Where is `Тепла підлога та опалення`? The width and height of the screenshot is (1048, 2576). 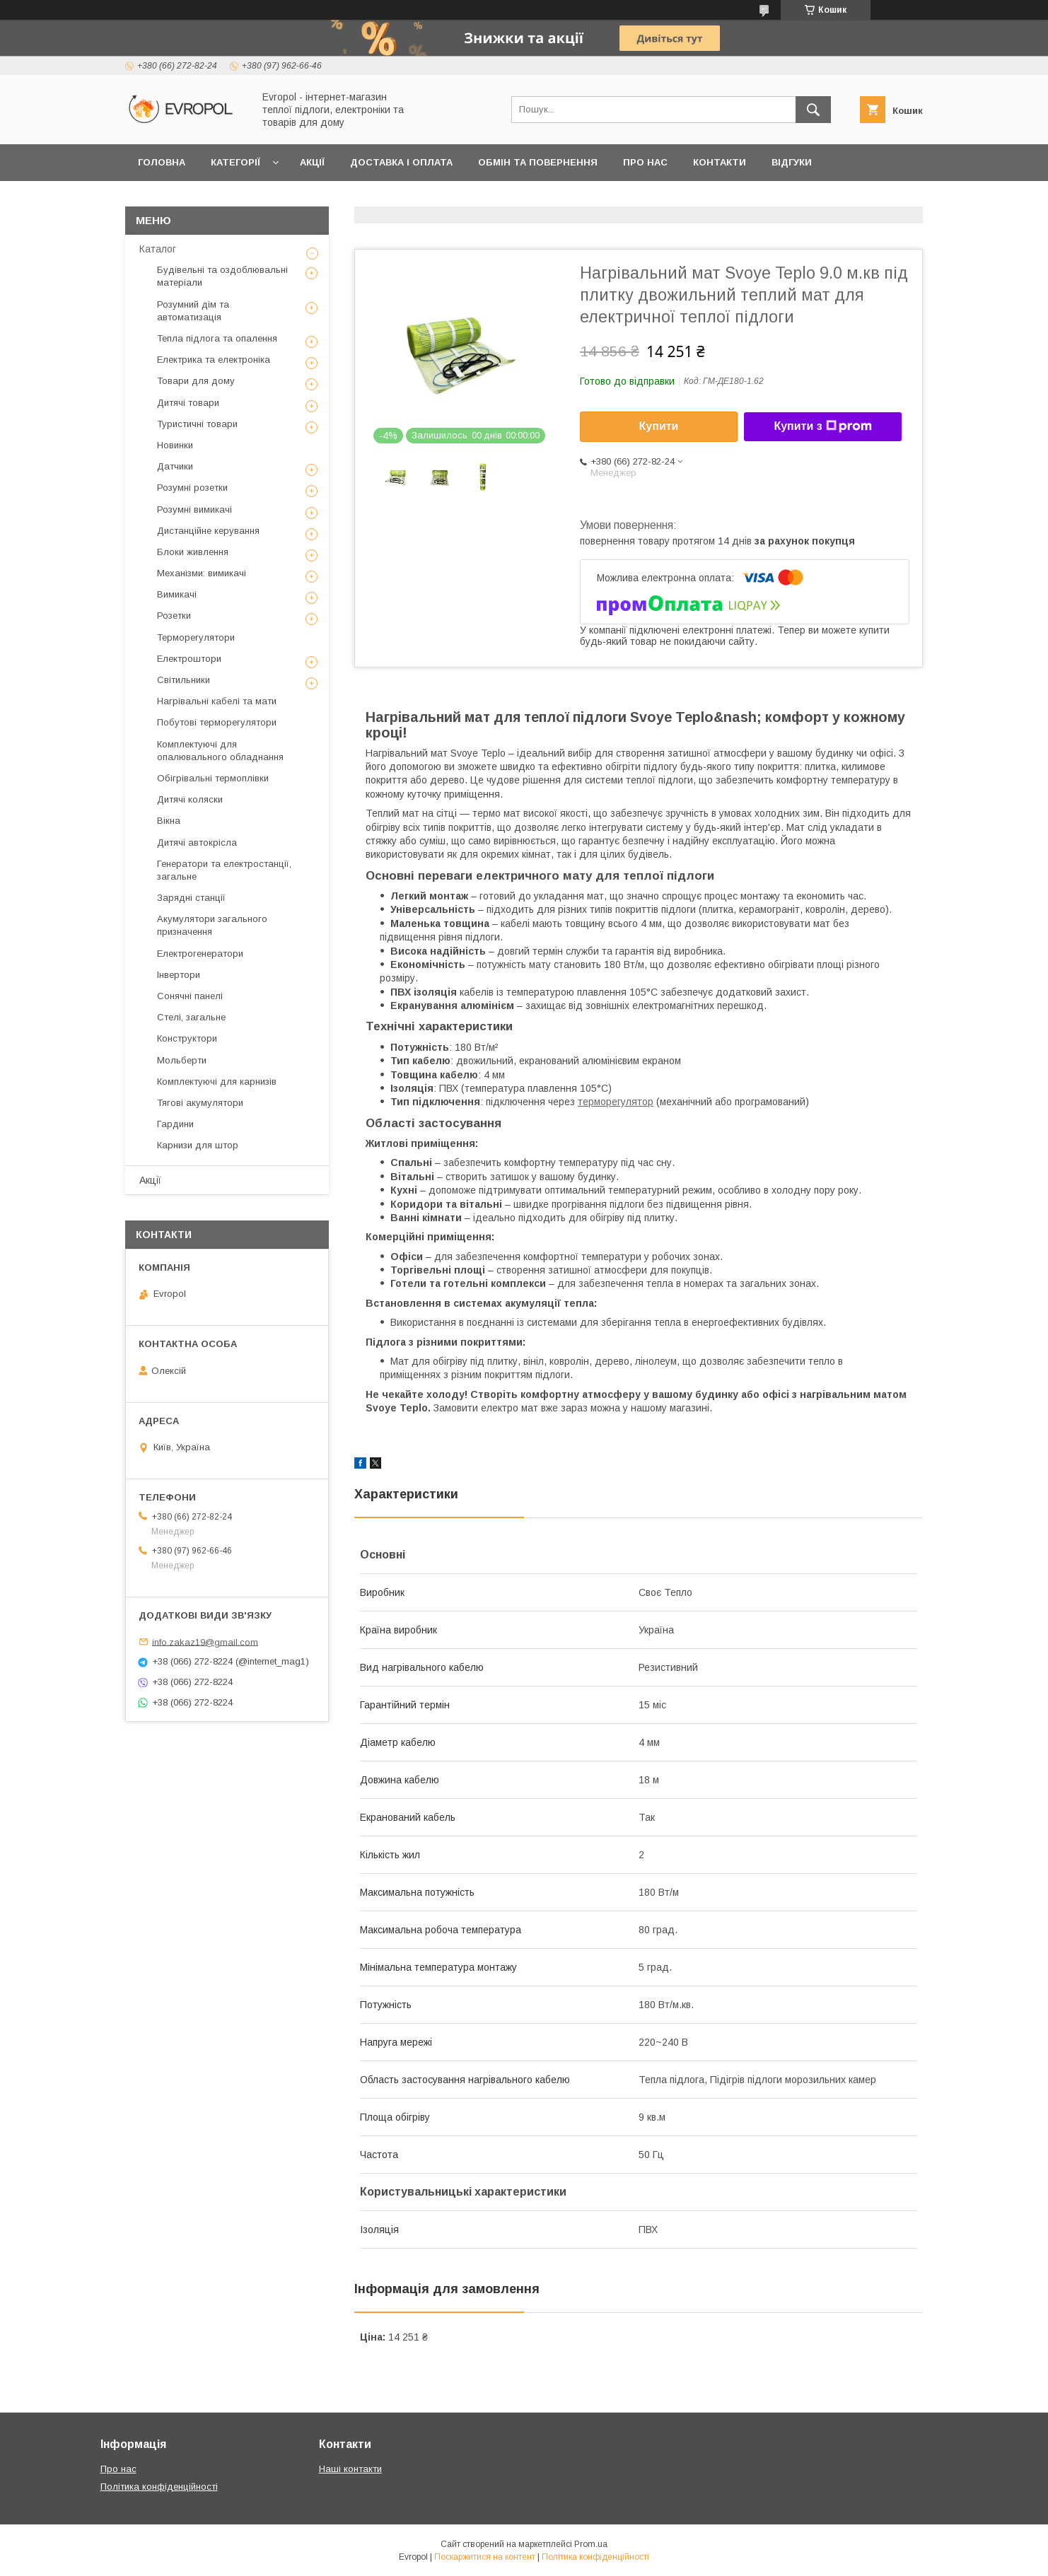
Тепла підлога та опалення is located at coordinates (217, 338).